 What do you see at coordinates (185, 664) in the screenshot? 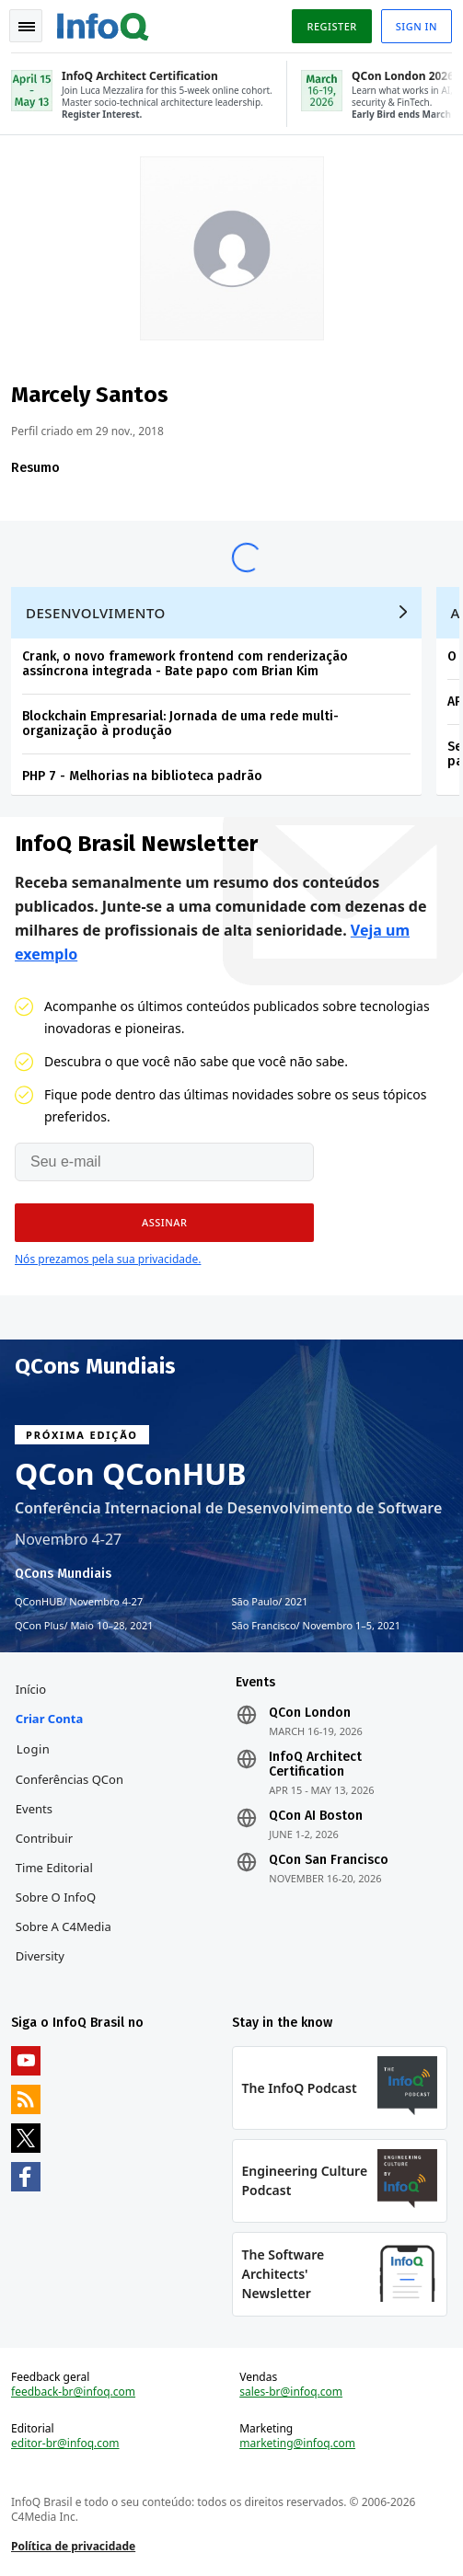
I see `Crank, o novo framework frontend com renderização assíncrona integrada - Bate papo com Brian Kim` at bounding box center [185, 664].